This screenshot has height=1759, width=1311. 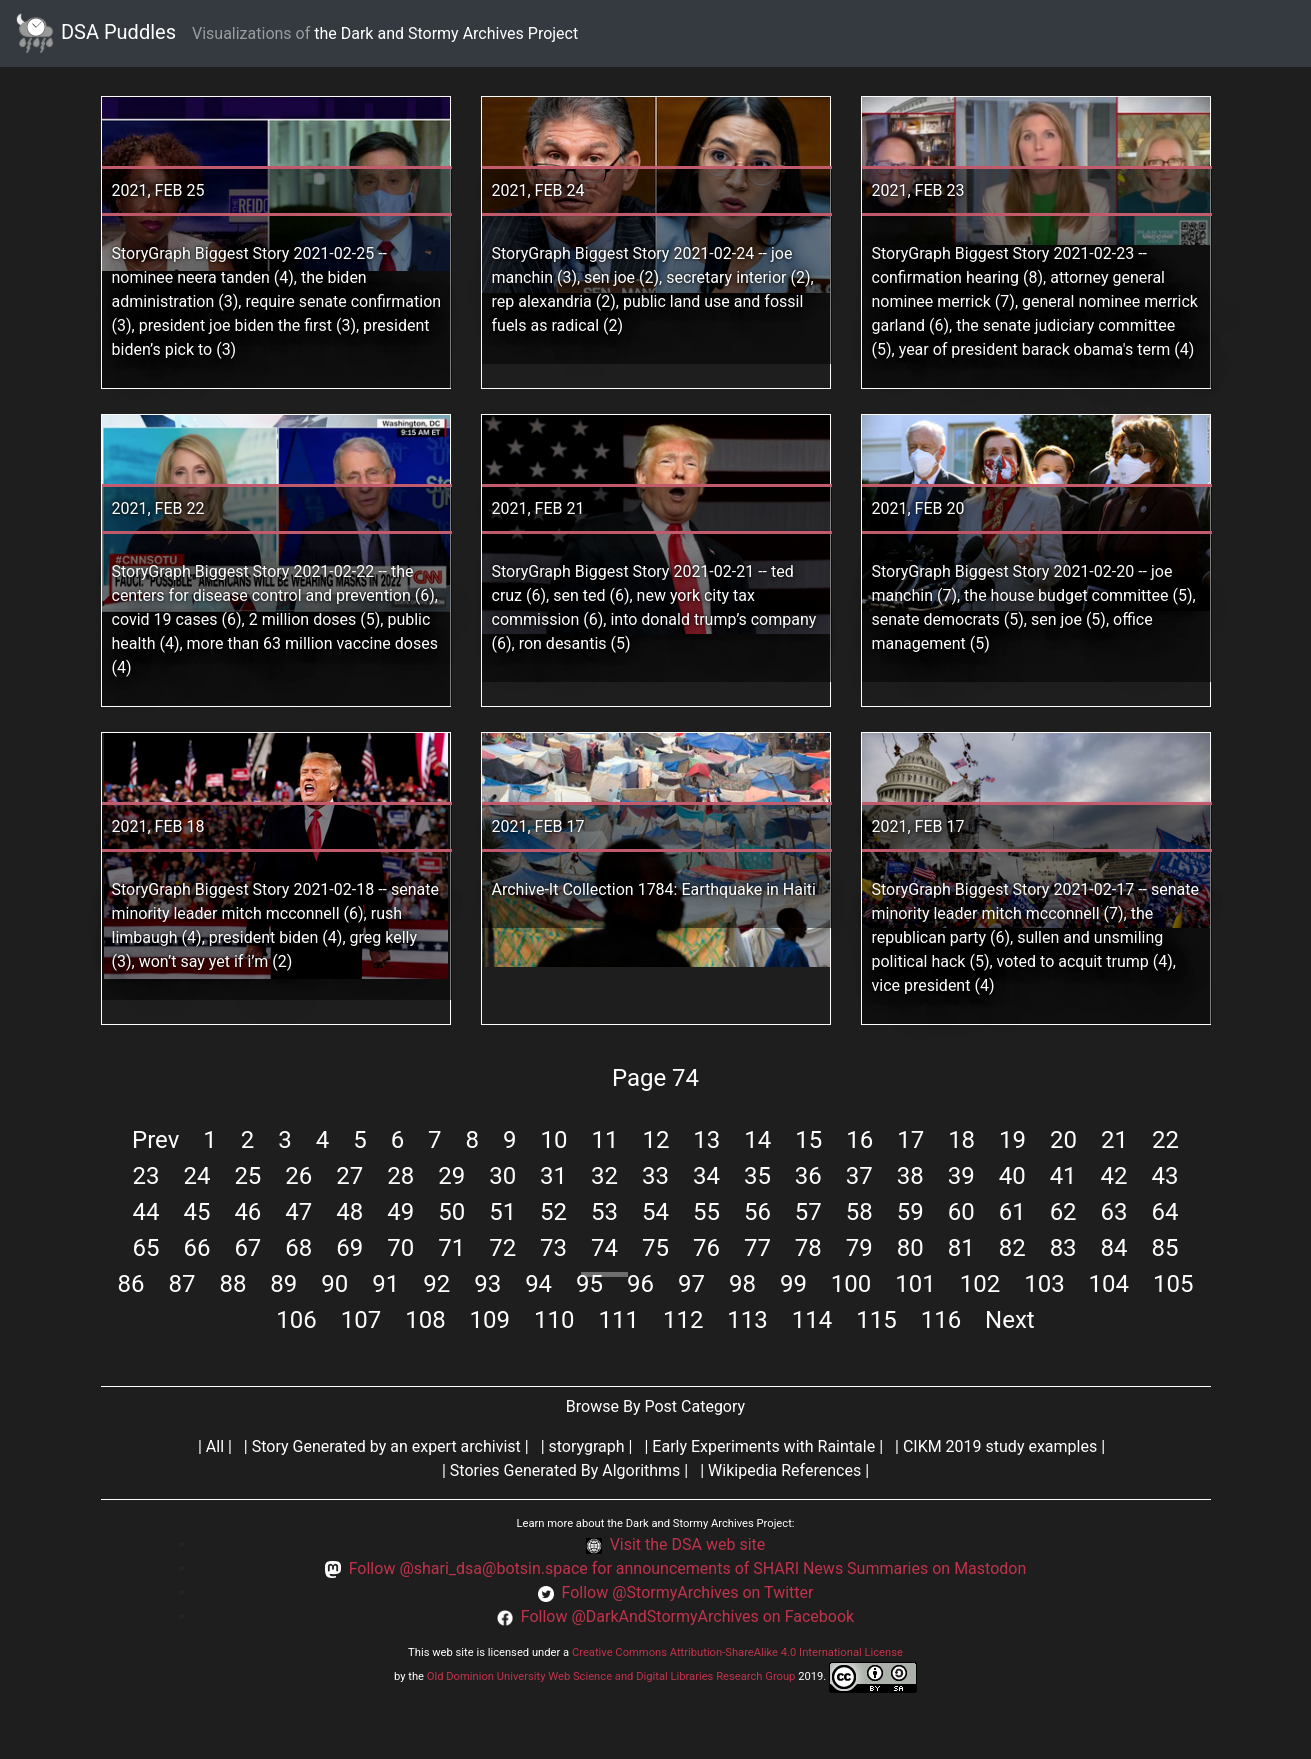 What do you see at coordinates (757, 1176) in the screenshot?
I see `35` at bounding box center [757, 1176].